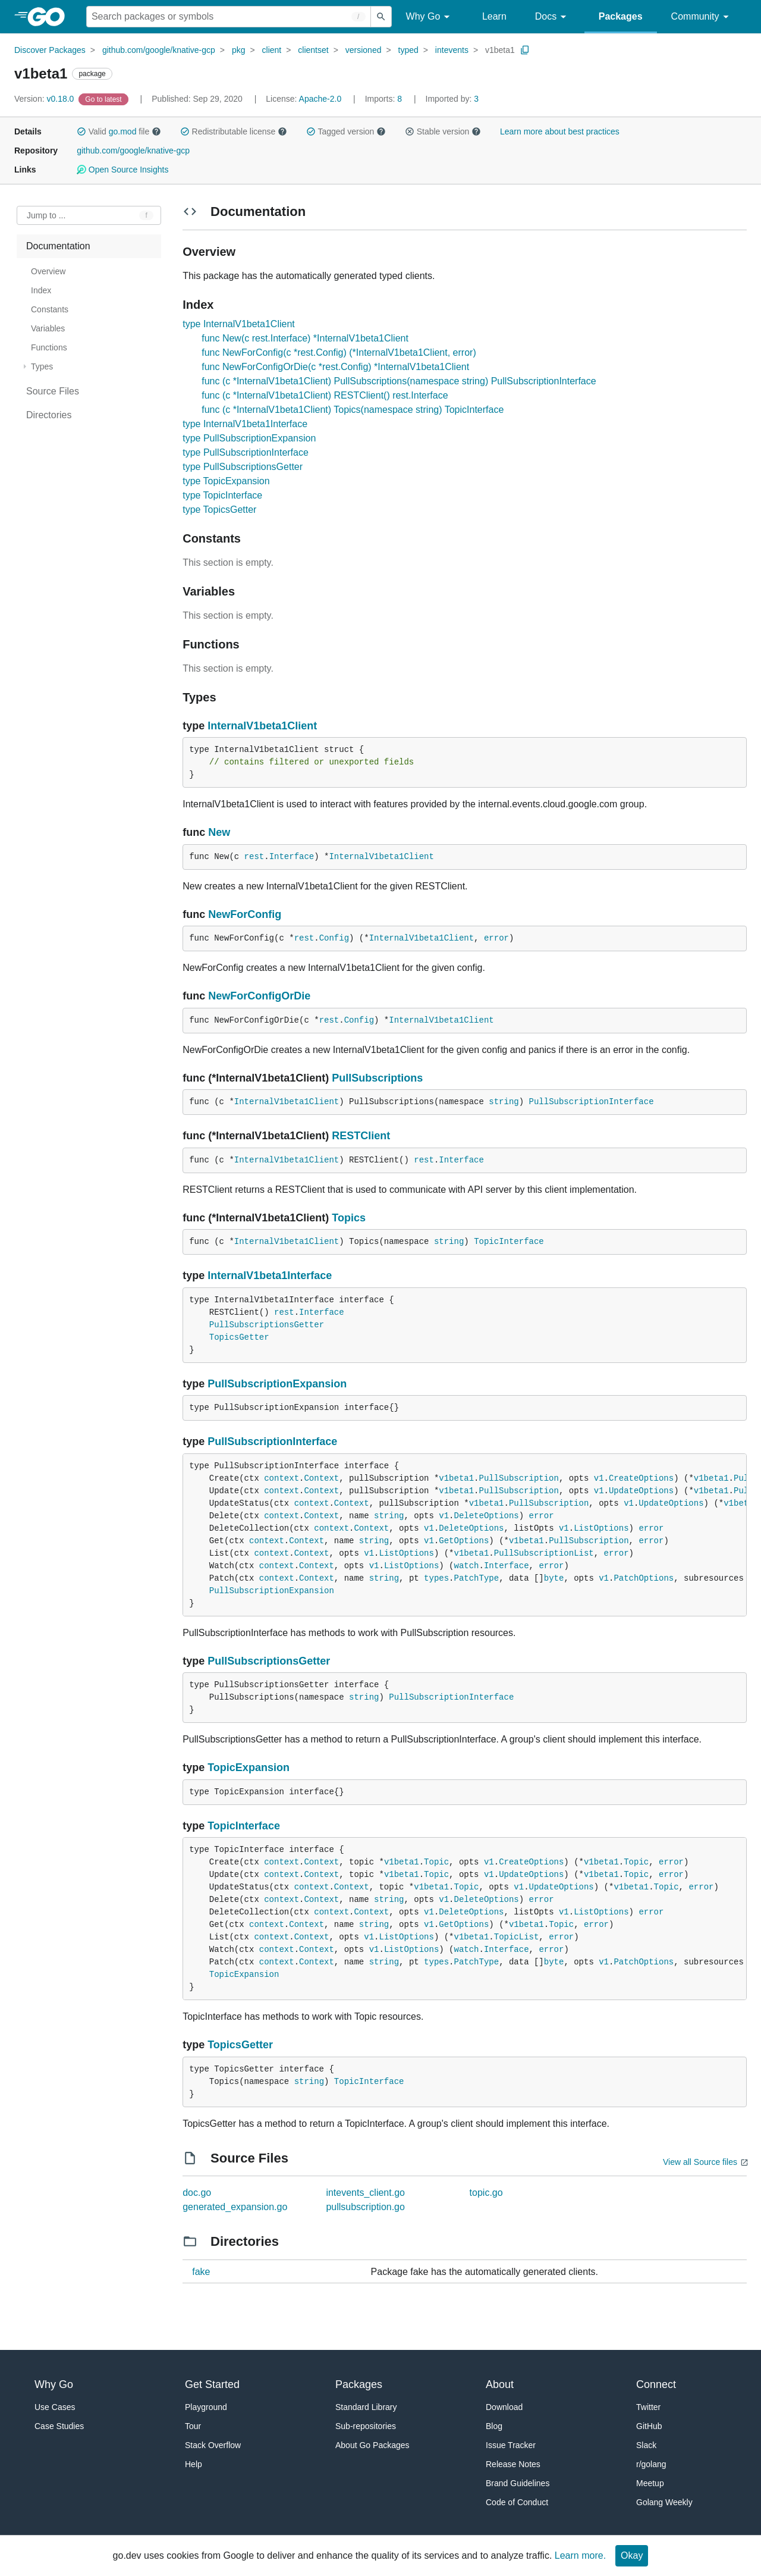 The image size is (761, 2576). I want to click on type TopicInterface, so click(222, 495).